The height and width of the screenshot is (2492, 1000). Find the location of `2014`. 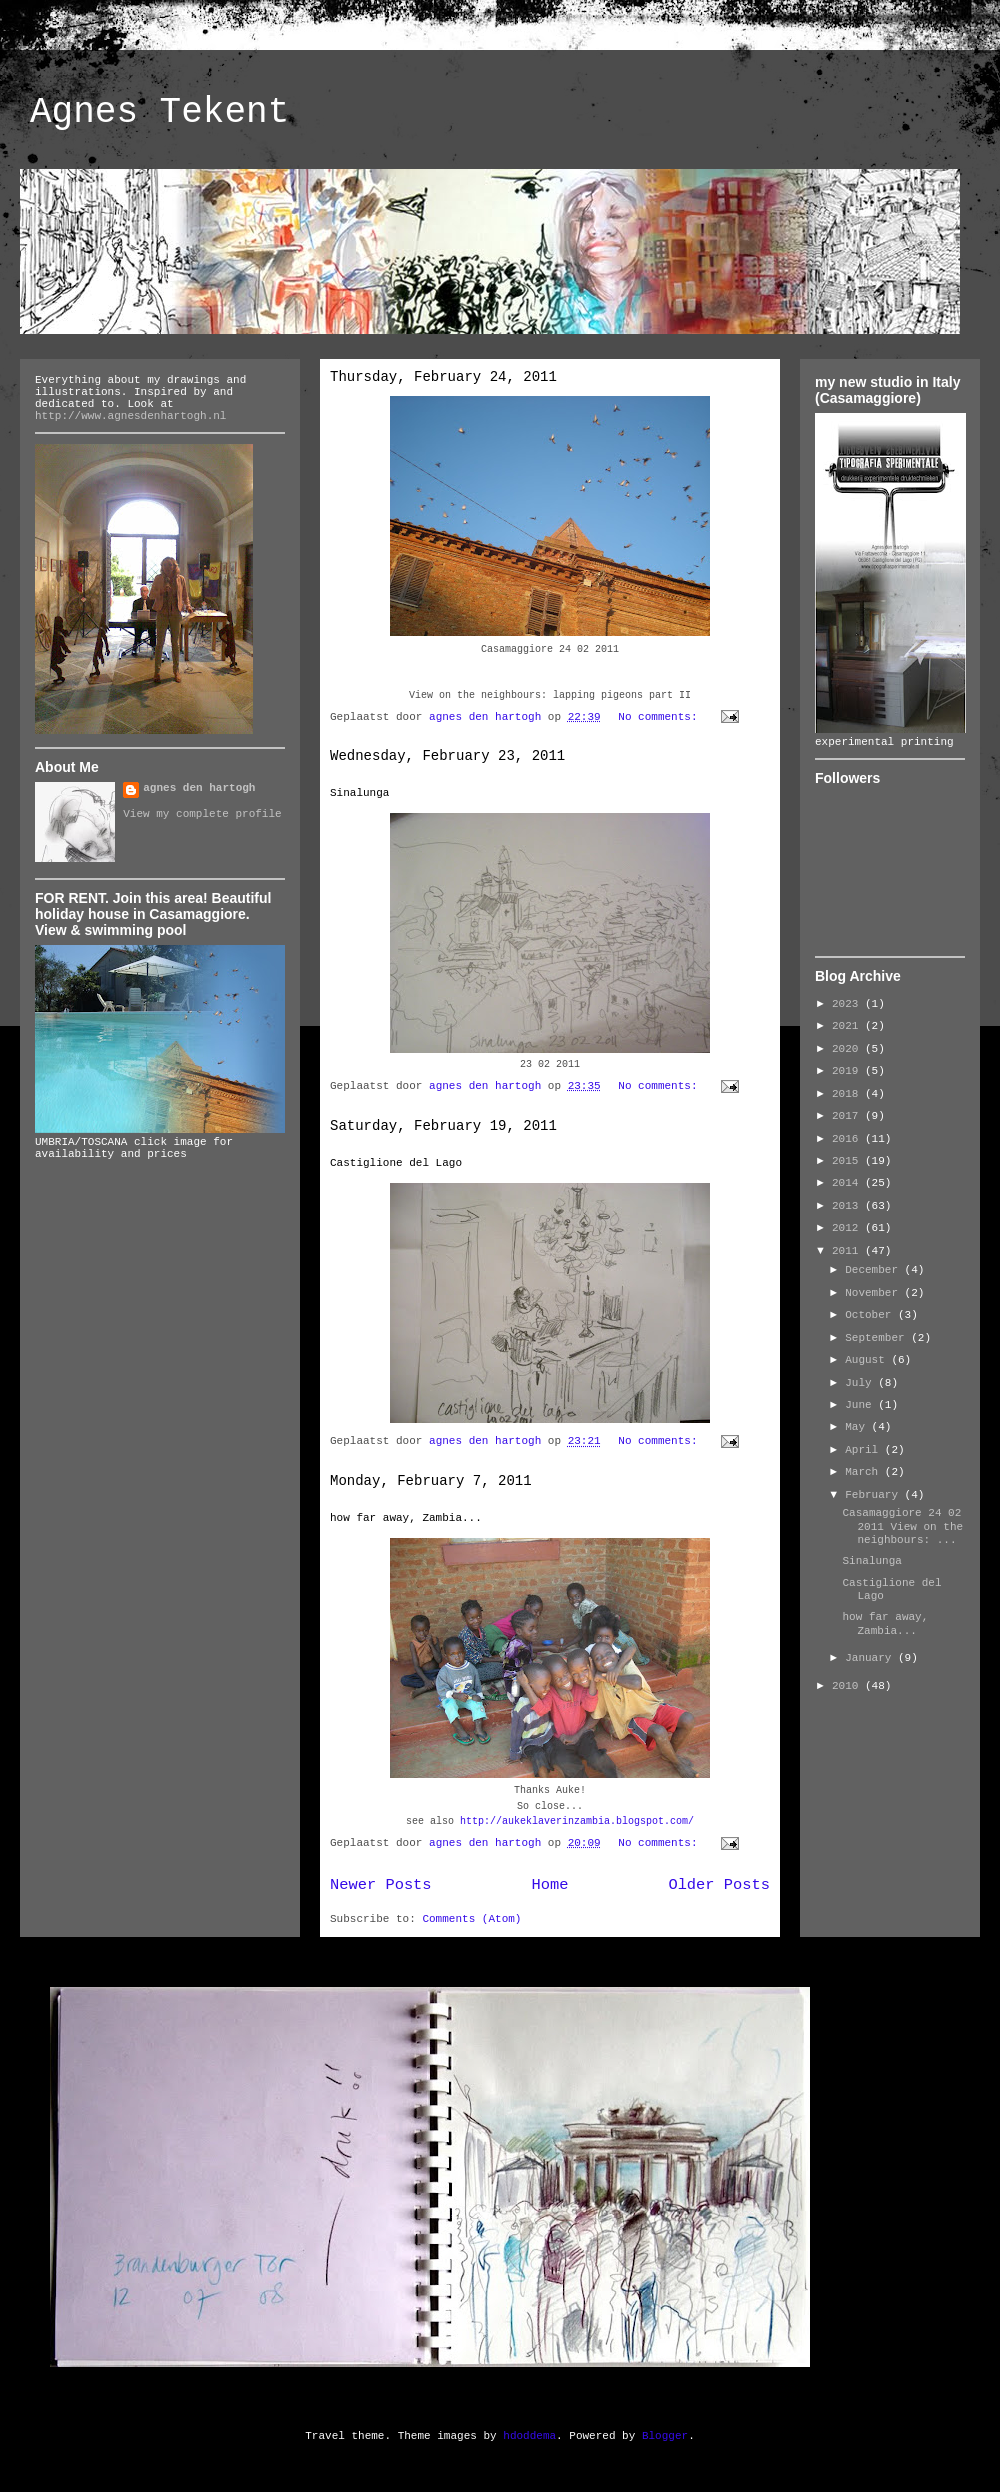

2014 is located at coordinates (848, 1183).